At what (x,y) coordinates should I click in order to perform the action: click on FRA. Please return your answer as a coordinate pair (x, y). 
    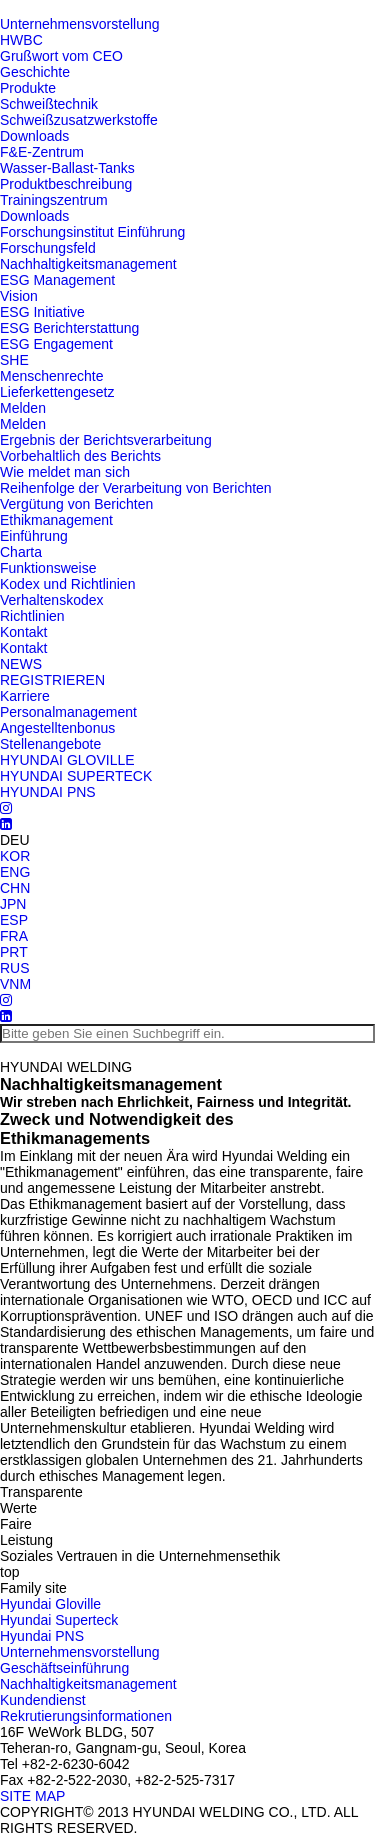
    Looking at the image, I should click on (14, 936).